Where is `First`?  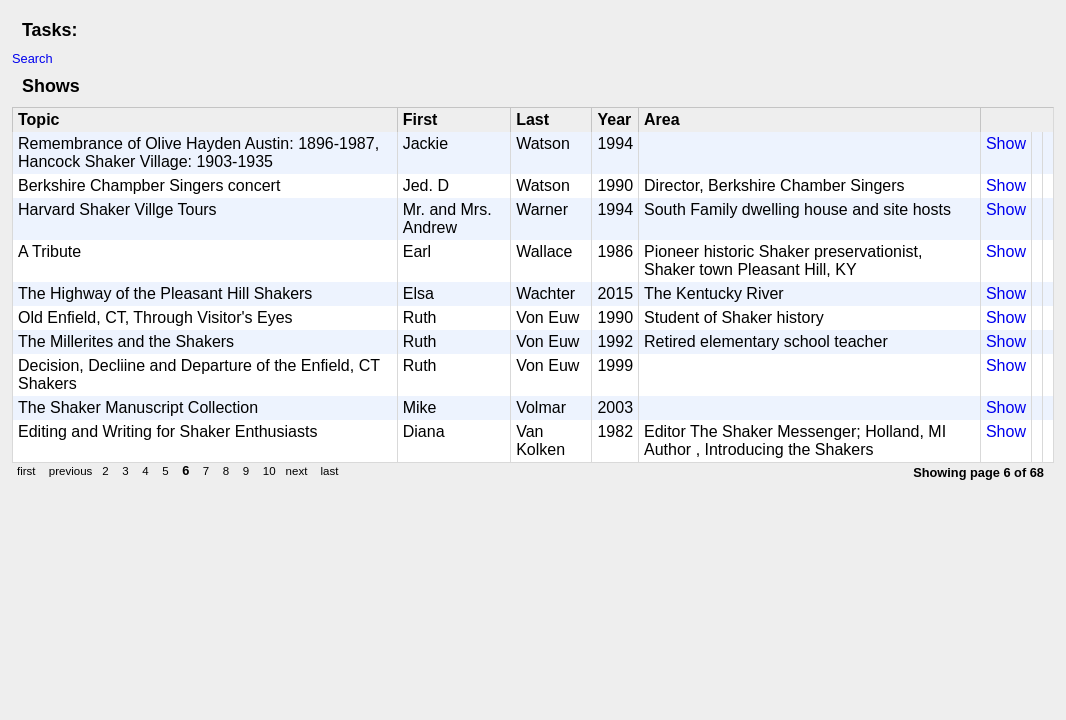
First is located at coordinates (420, 119).